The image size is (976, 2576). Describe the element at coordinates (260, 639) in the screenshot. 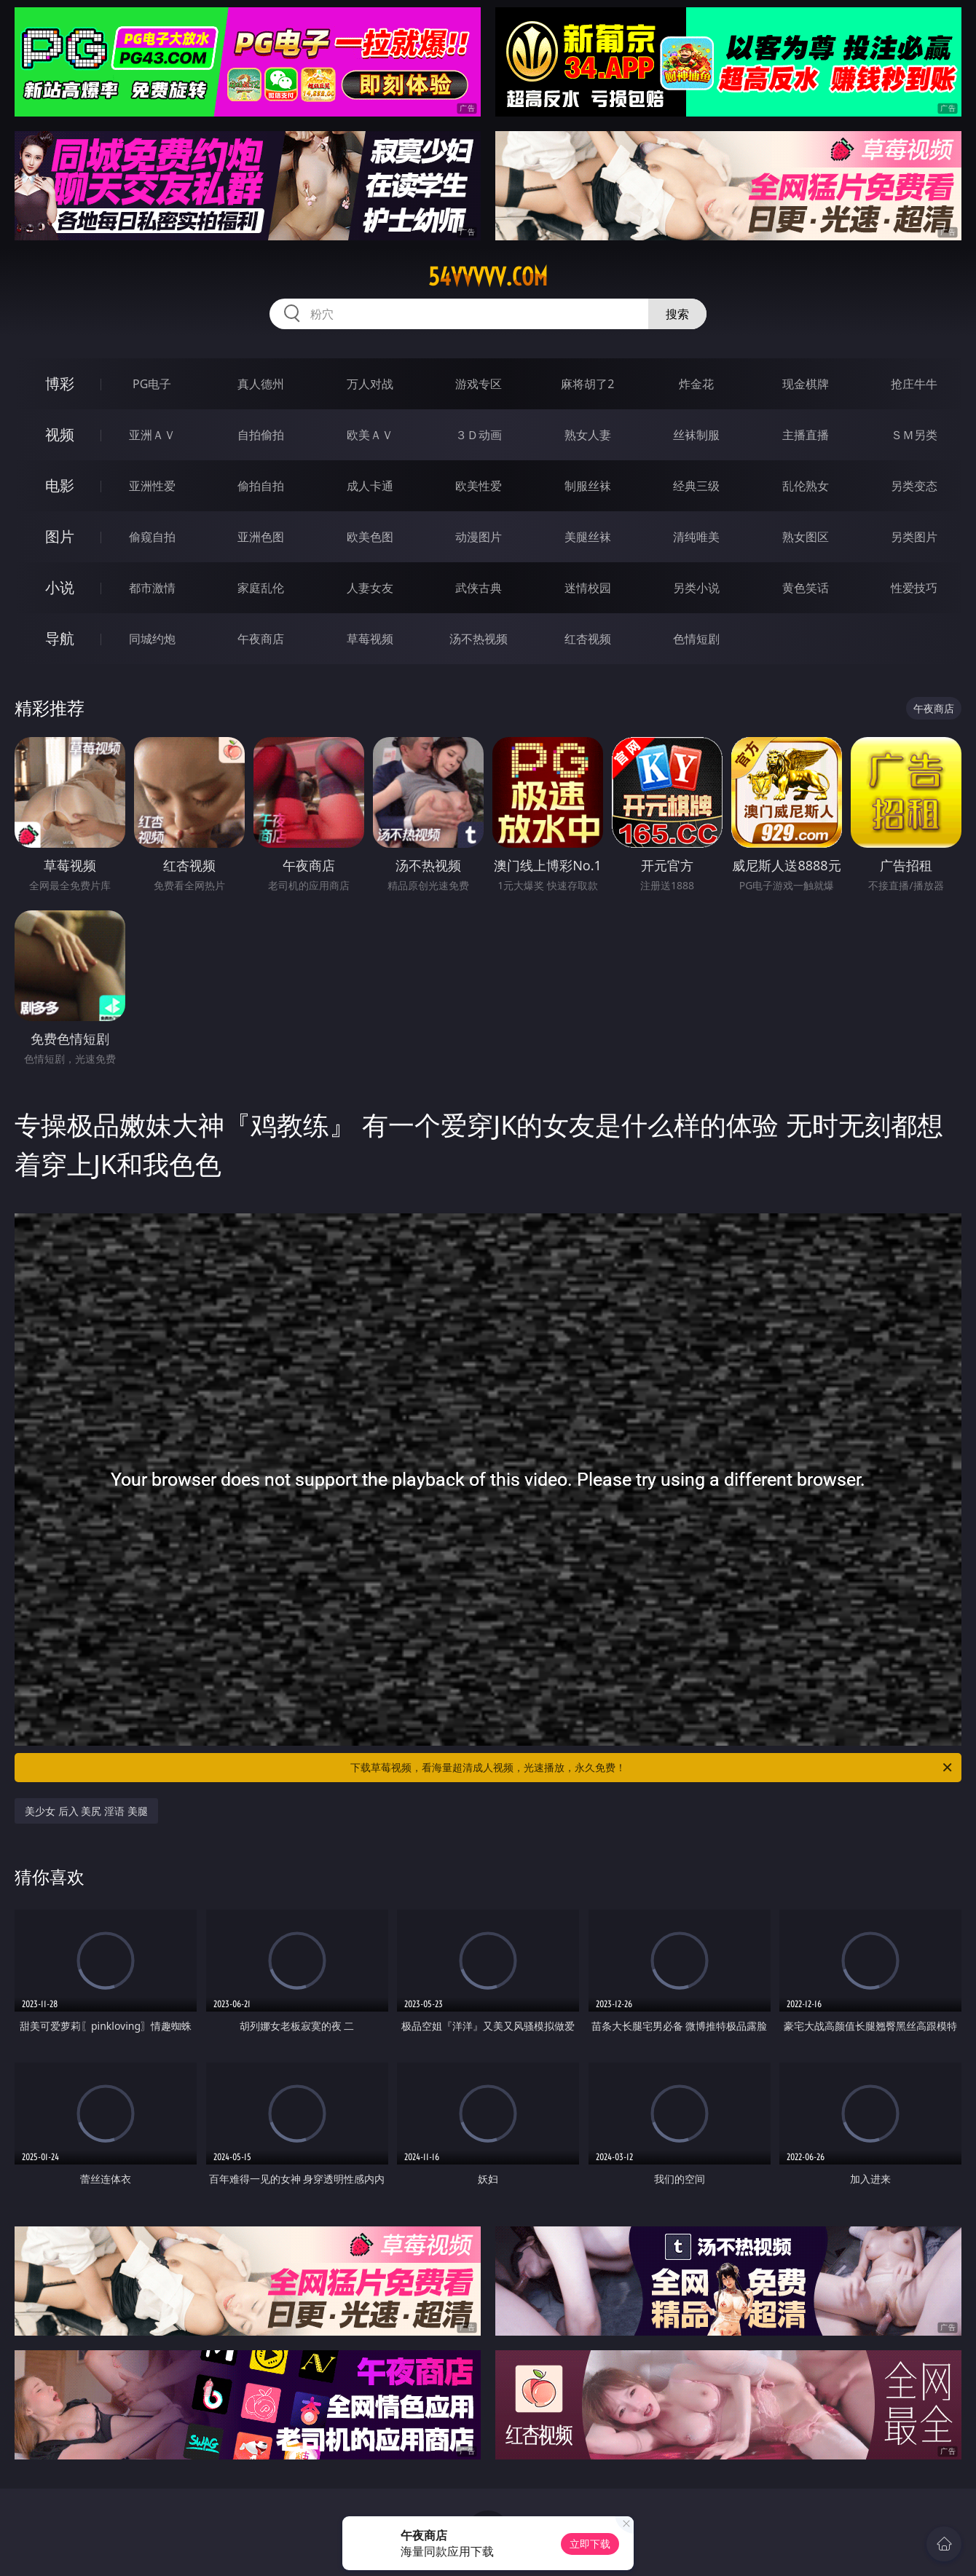

I see `午夜商店` at that location.